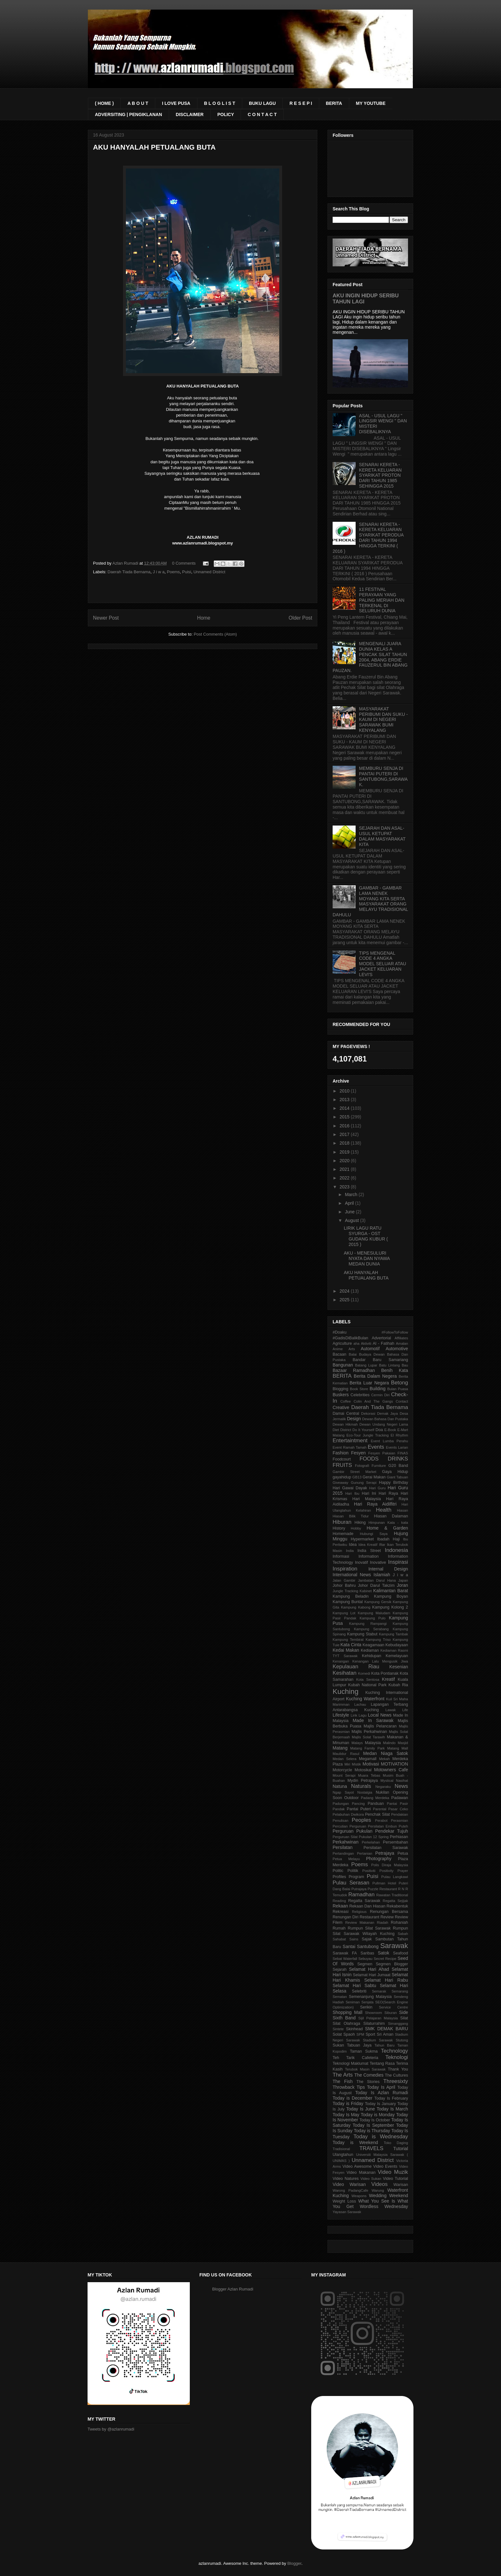 Image resolution: width=501 pixels, height=2576 pixels. What do you see at coordinates (394, 1877) in the screenshot?
I see `Pulau Langkawi` at bounding box center [394, 1877].